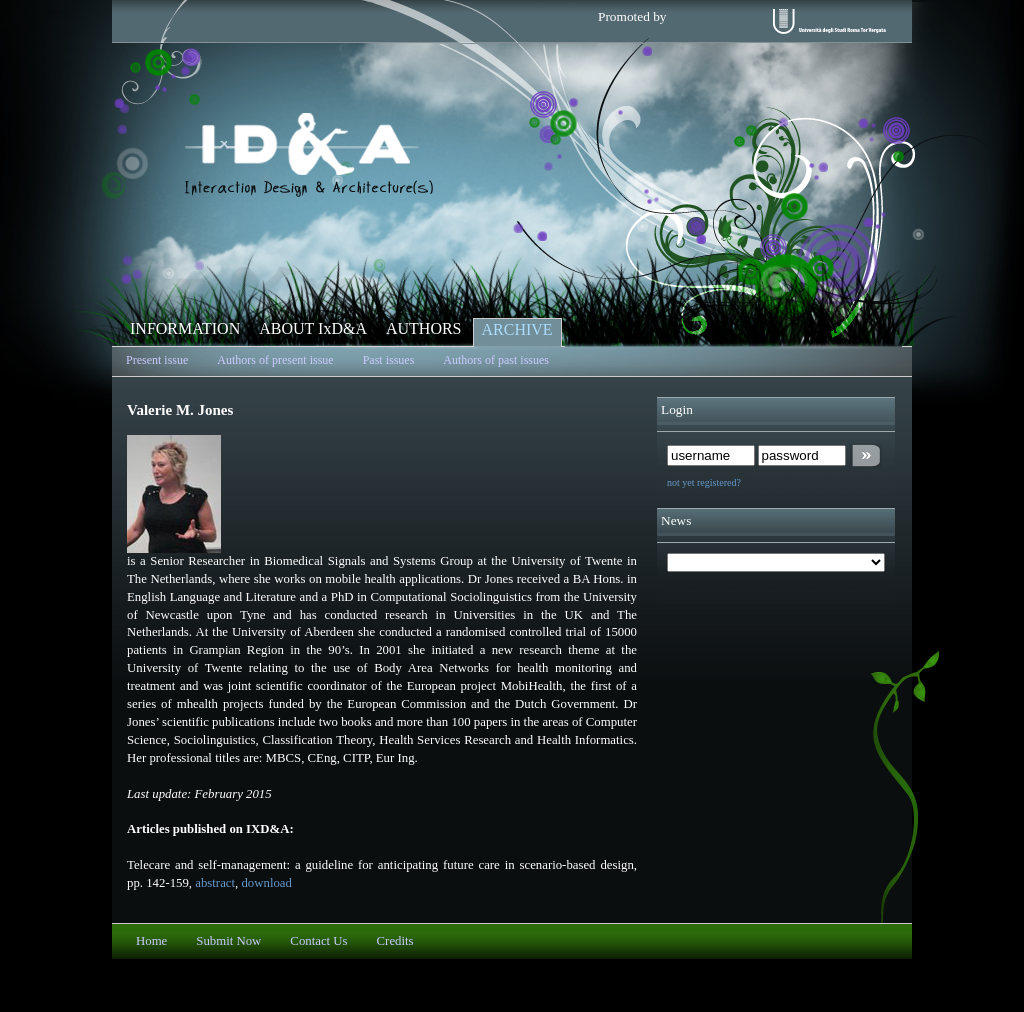 The height and width of the screenshot is (1012, 1024). I want to click on Contact Us, so click(318, 941).